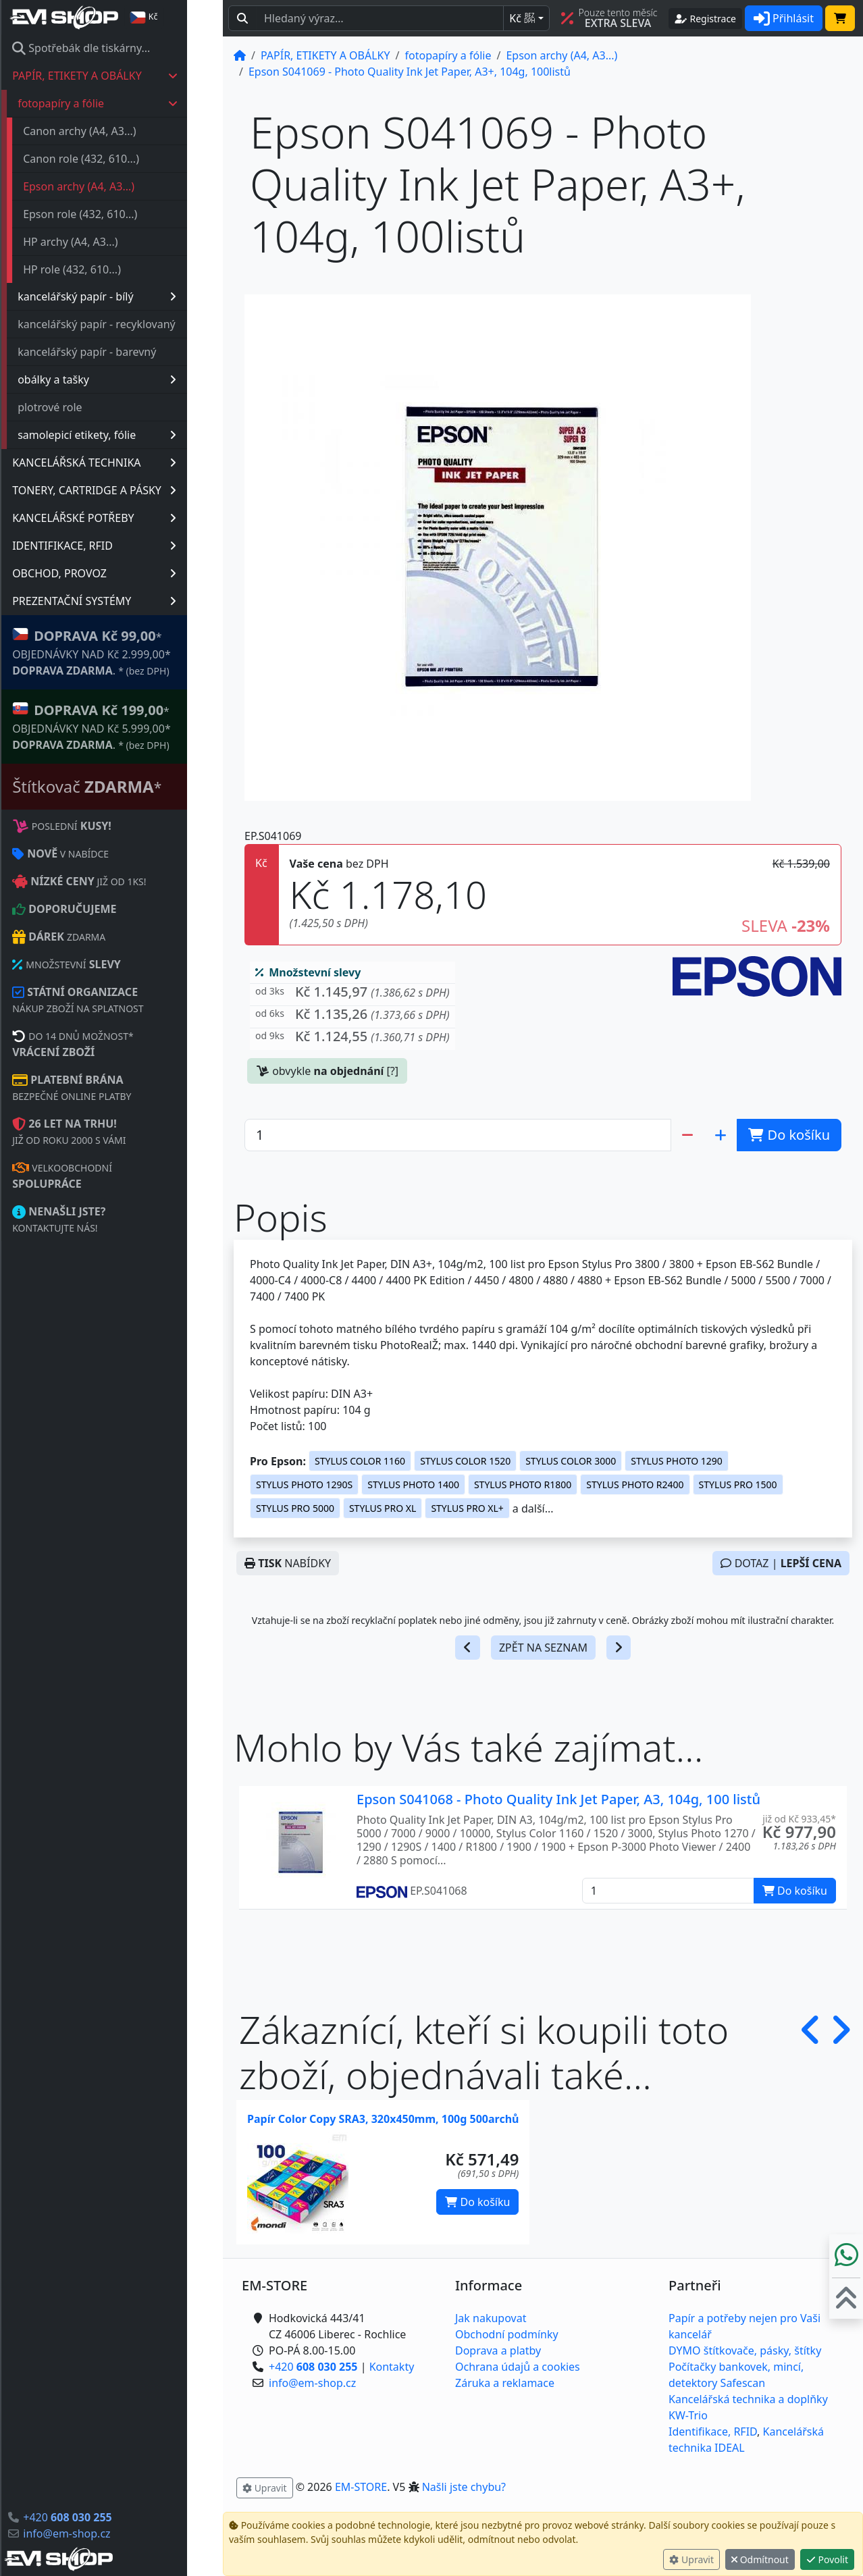 This screenshot has width=863, height=2576. I want to click on STYLUS PHOTO R2400, so click(634, 1484).